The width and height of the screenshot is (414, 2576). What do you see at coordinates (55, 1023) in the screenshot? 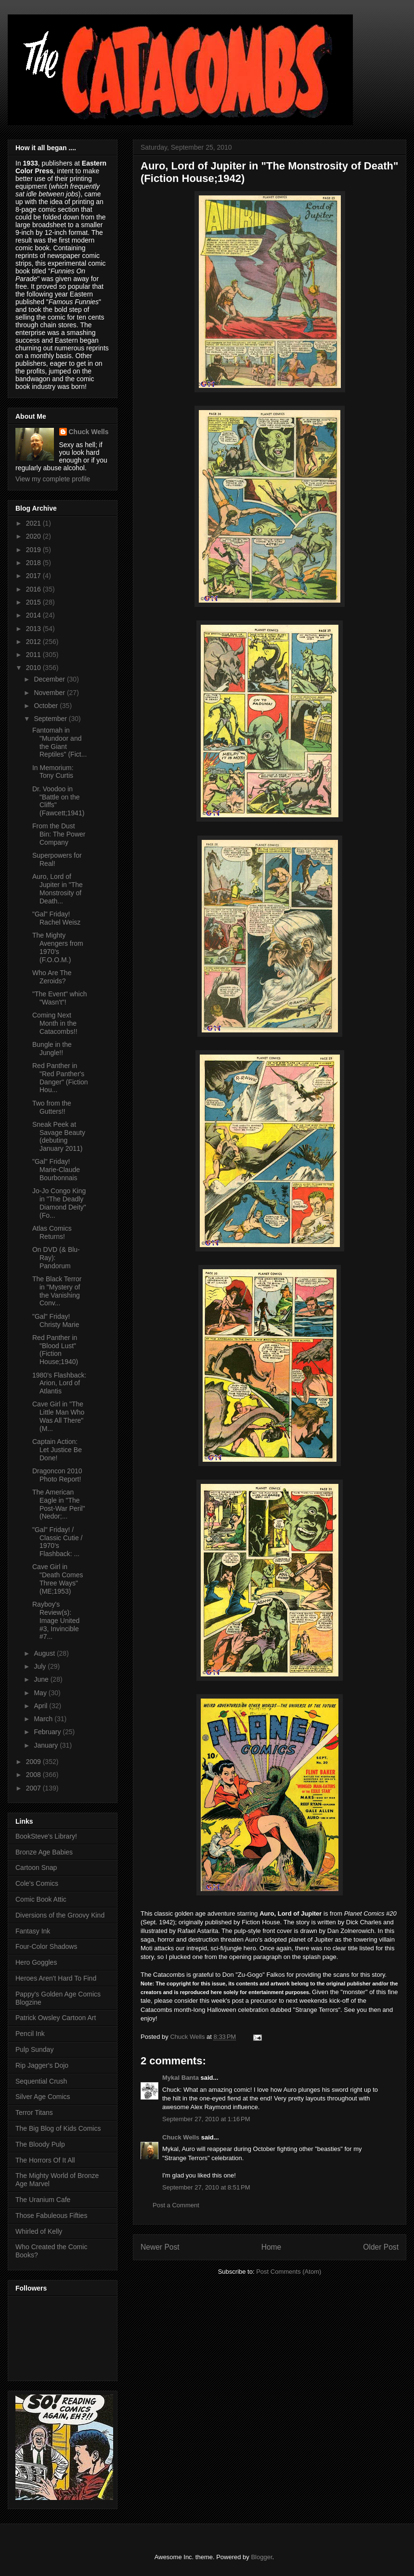
I see `Coming Next Month in the Catacombs!!` at bounding box center [55, 1023].